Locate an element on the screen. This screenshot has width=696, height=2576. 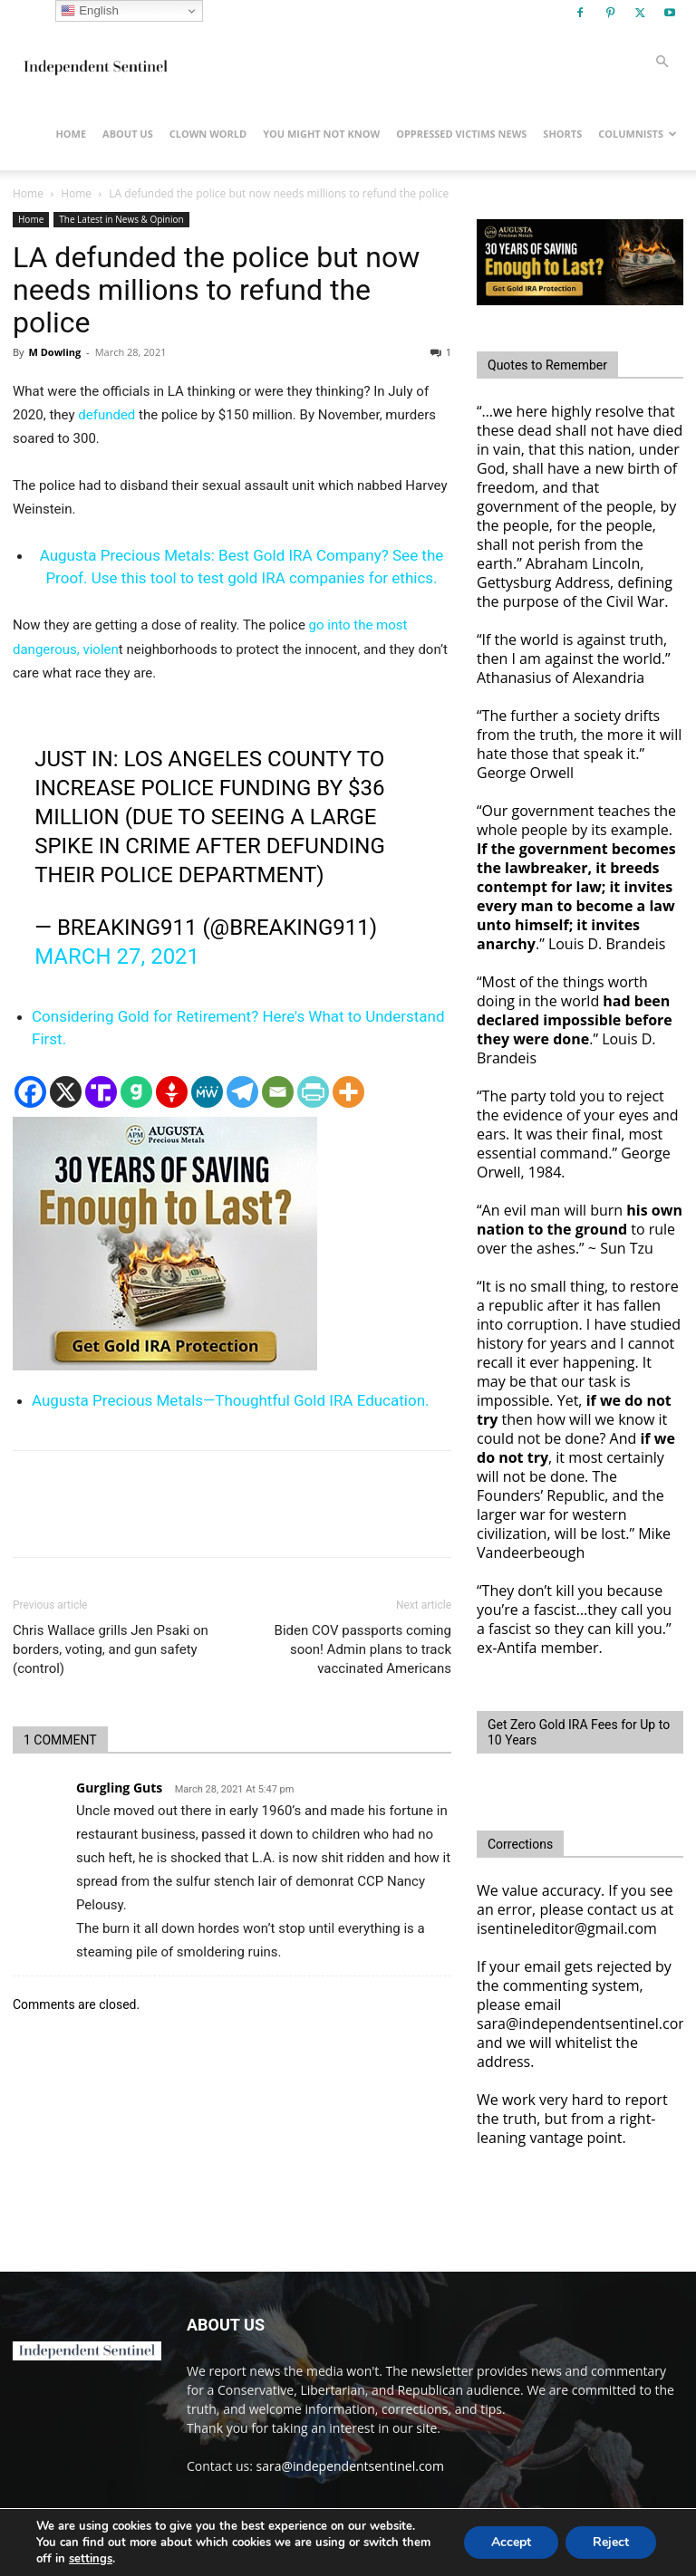
Biden COV passports coming soon! Admin plans to track vaccinated Americans is located at coordinates (363, 1649).